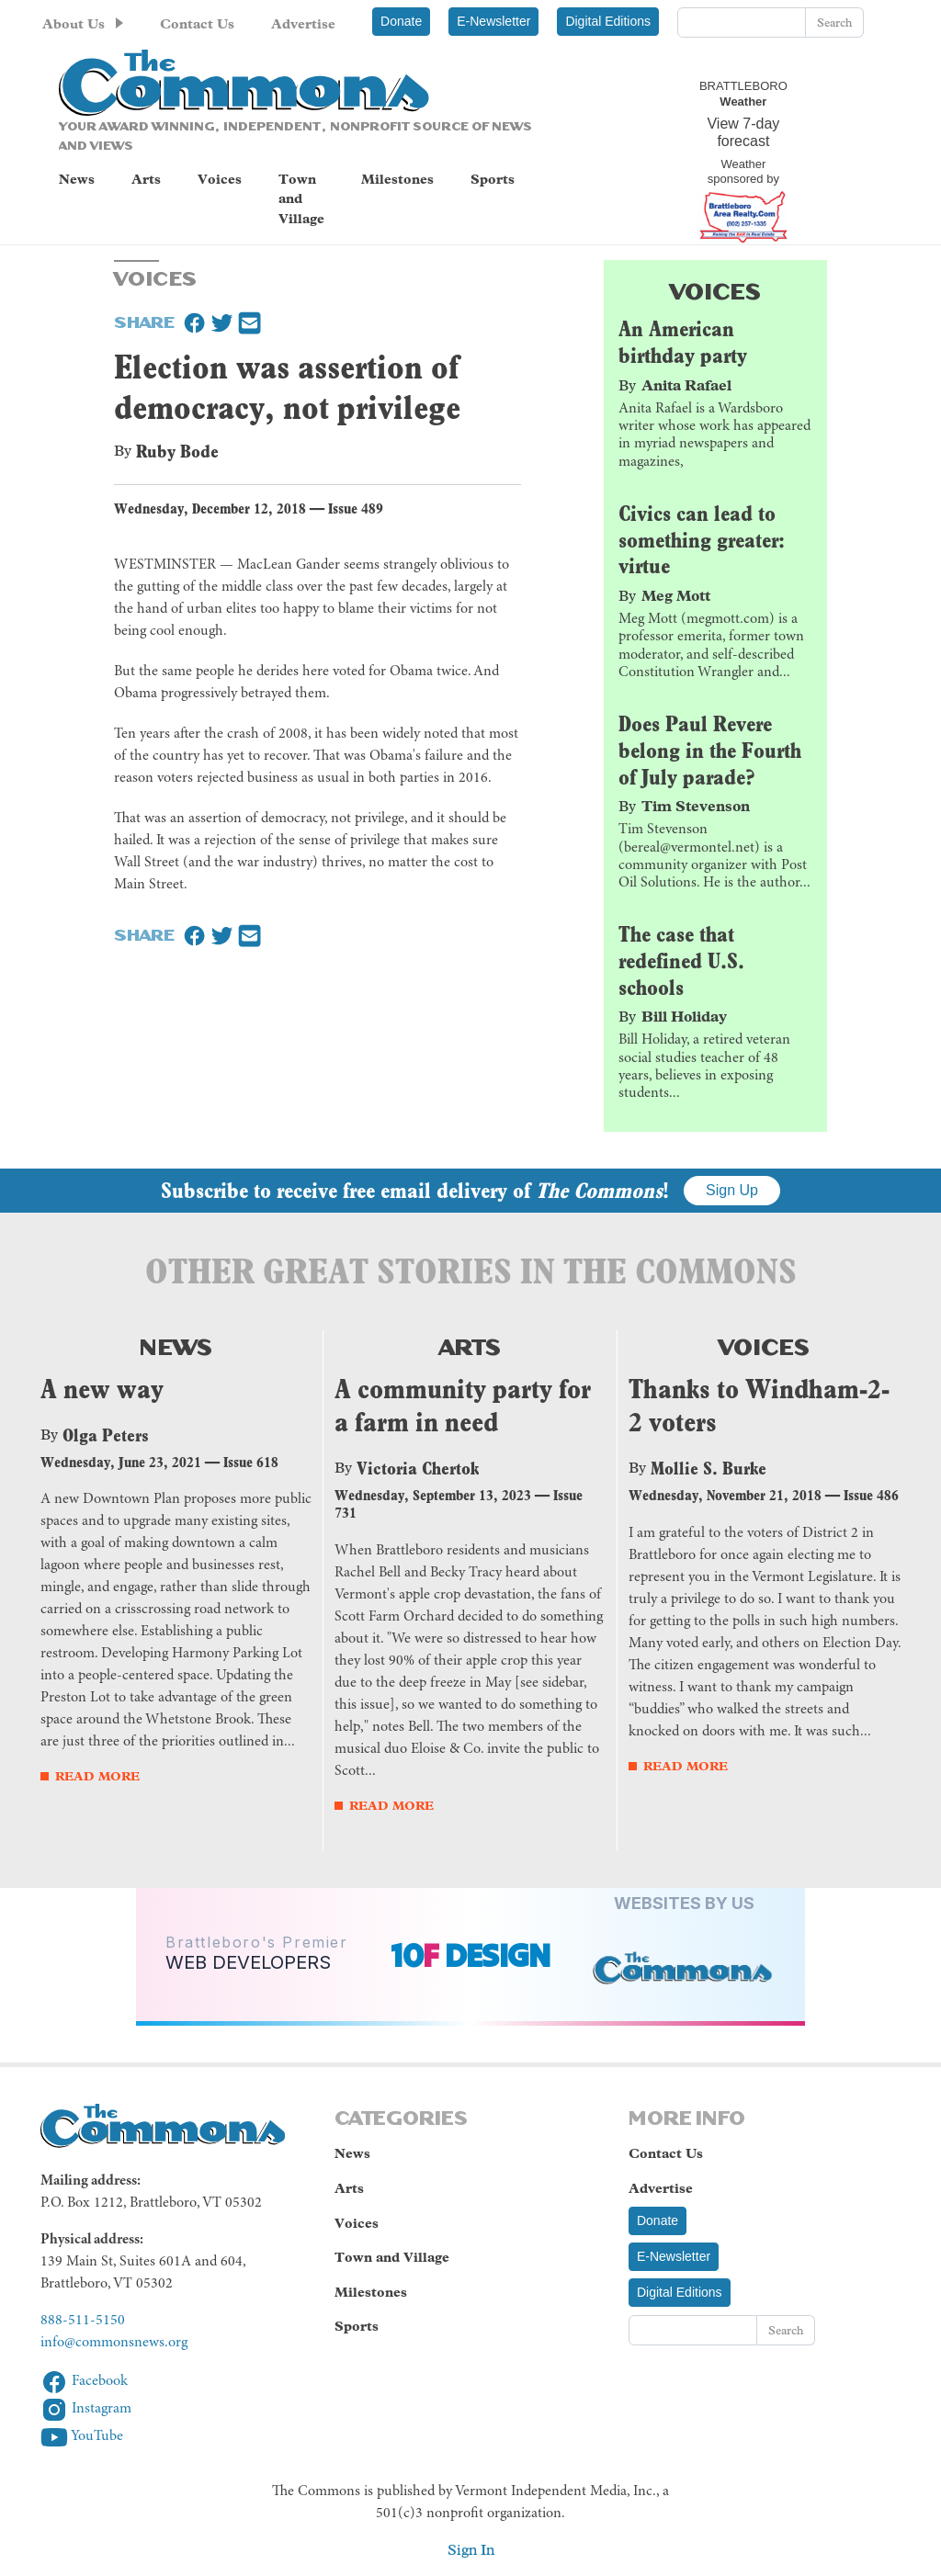 This screenshot has width=941, height=2576. Describe the element at coordinates (493, 21) in the screenshot. I see `E-Newsletter` at that location.